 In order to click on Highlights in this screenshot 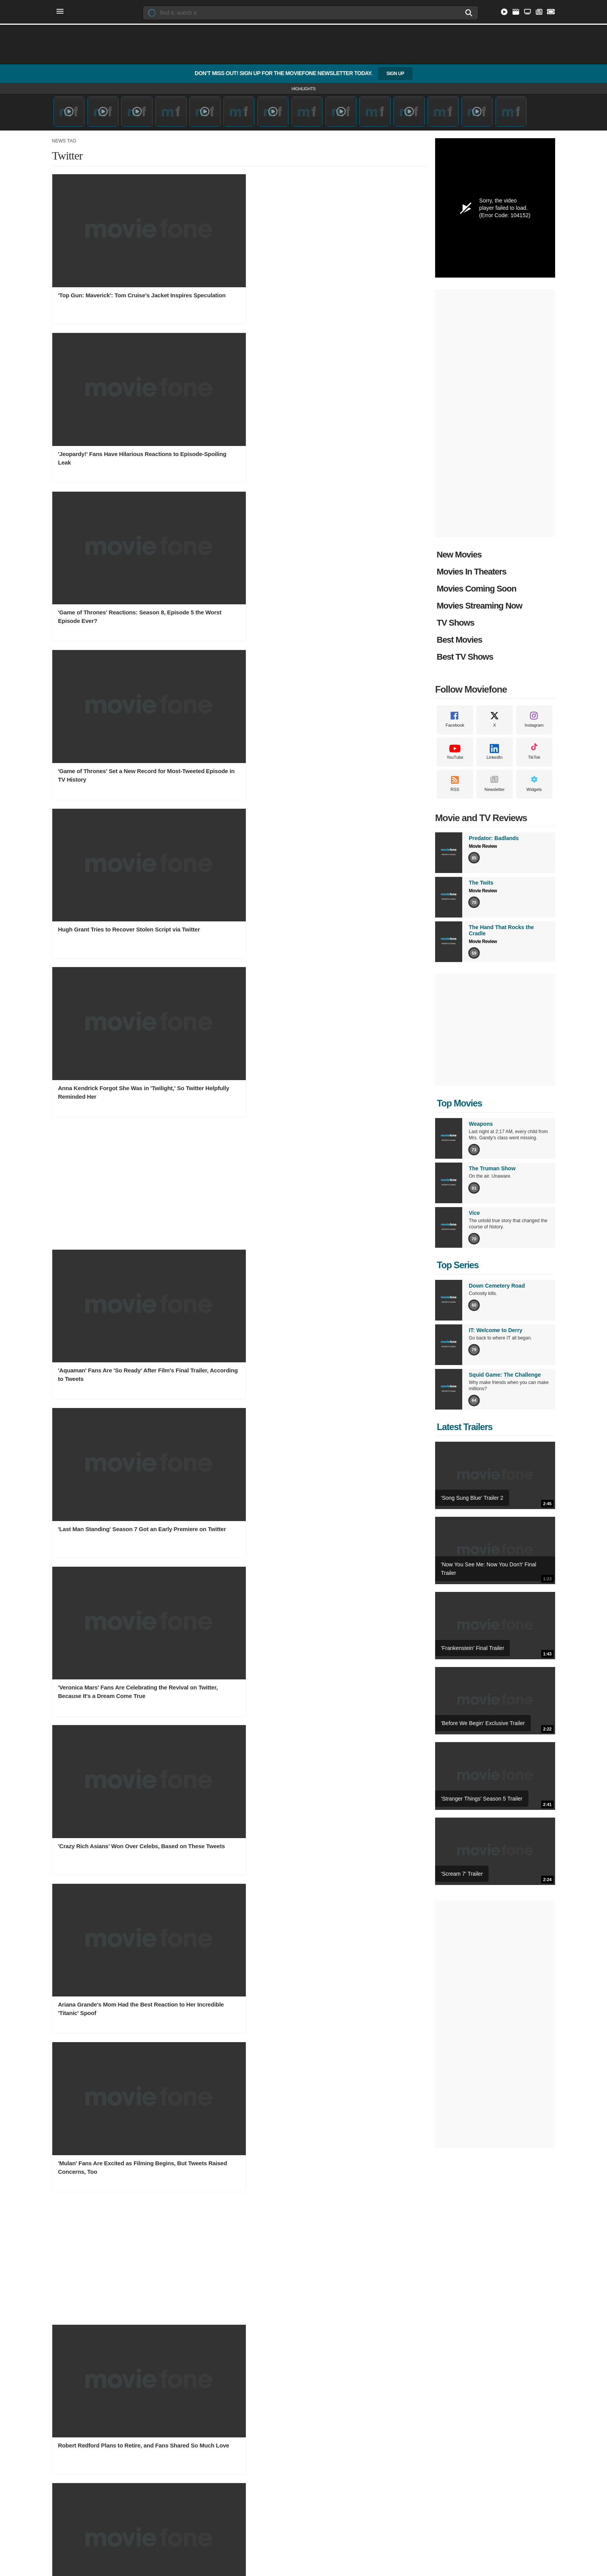, I will do `click(303, 88)`.